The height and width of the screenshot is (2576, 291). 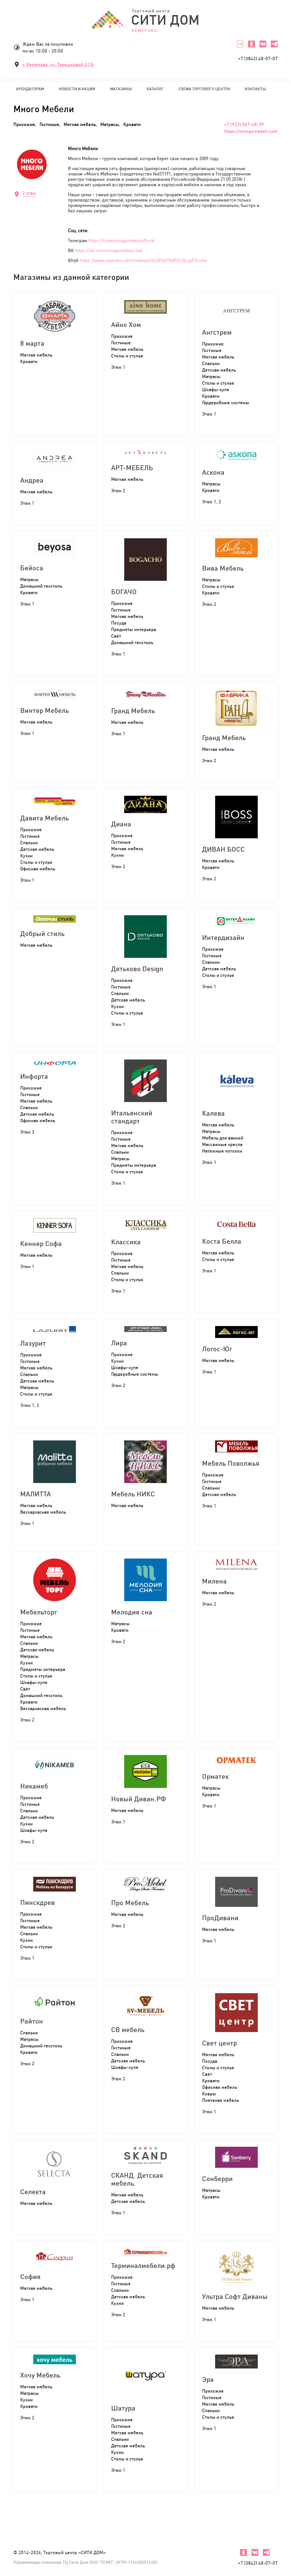 What do you see at coordinates (213, 472) in the screenshot?
I see `Аскона` at bounding box center [213, 472].